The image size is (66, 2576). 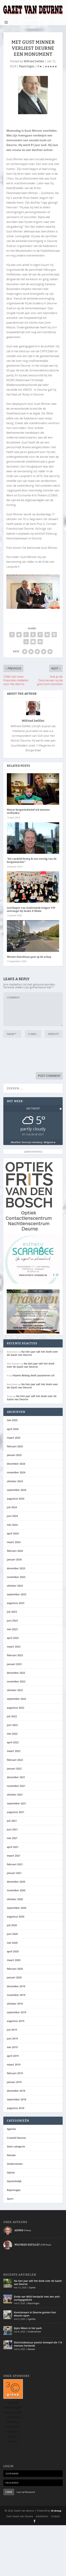 I want to click on Opinie, so click(x=11, y=2172).